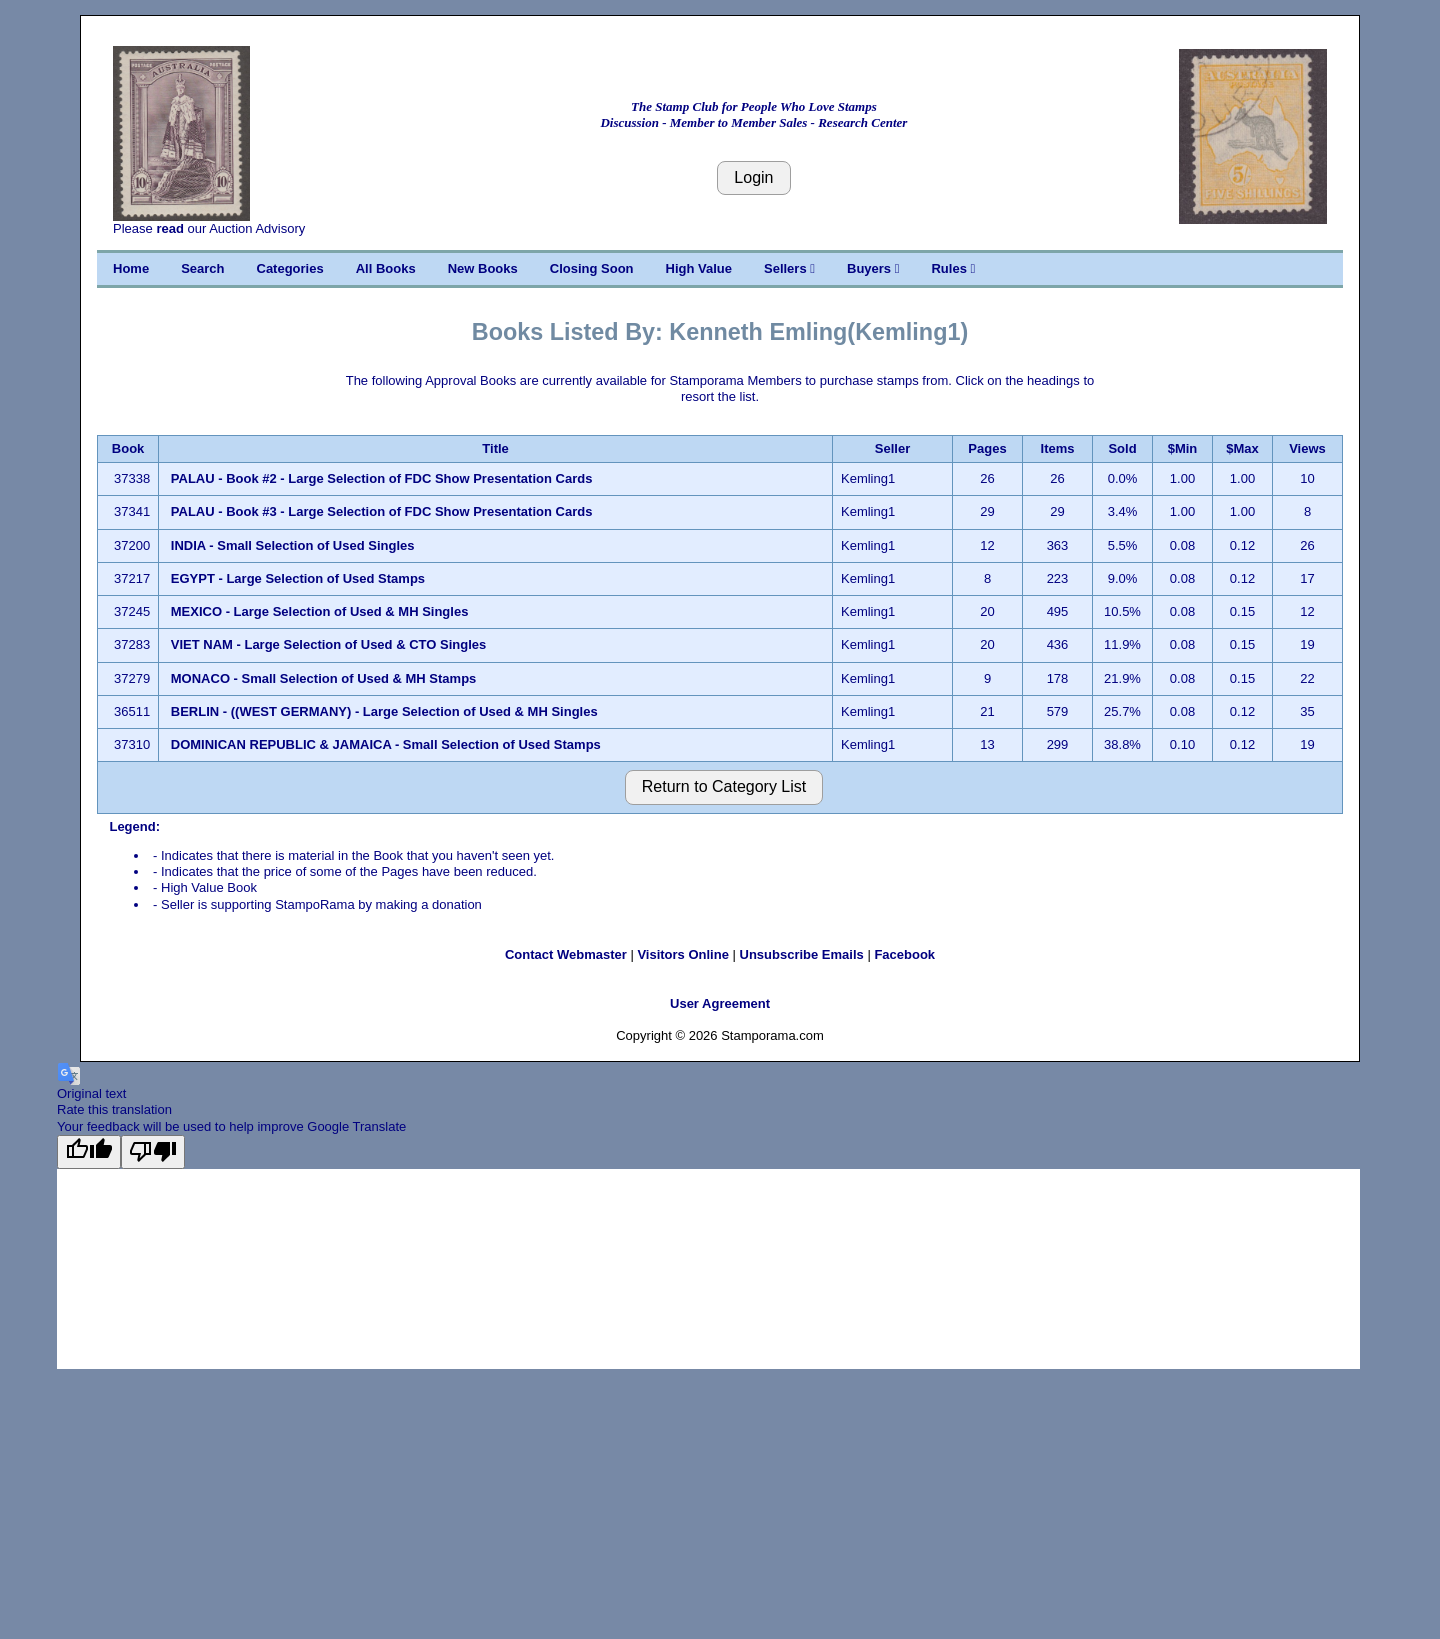 This screenshot has width=1440, height=1639. I want to click on Seller, so click(892, 448).